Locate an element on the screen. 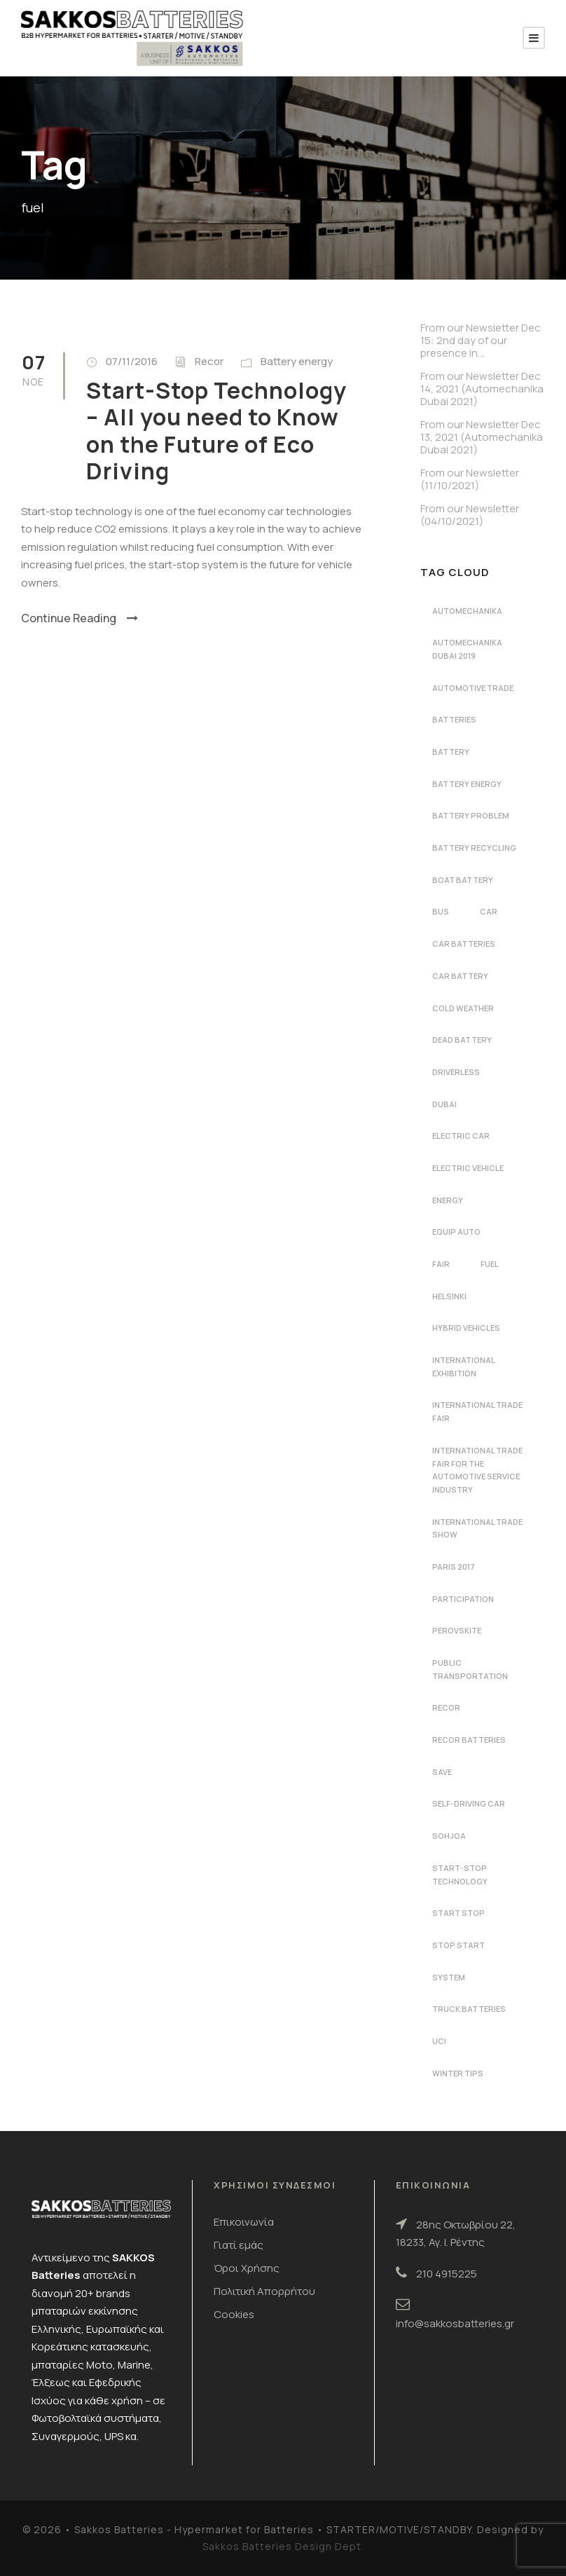  international exhibition [international exhibition (2 στοιχεία)] is located at coordinates (463, 1366).